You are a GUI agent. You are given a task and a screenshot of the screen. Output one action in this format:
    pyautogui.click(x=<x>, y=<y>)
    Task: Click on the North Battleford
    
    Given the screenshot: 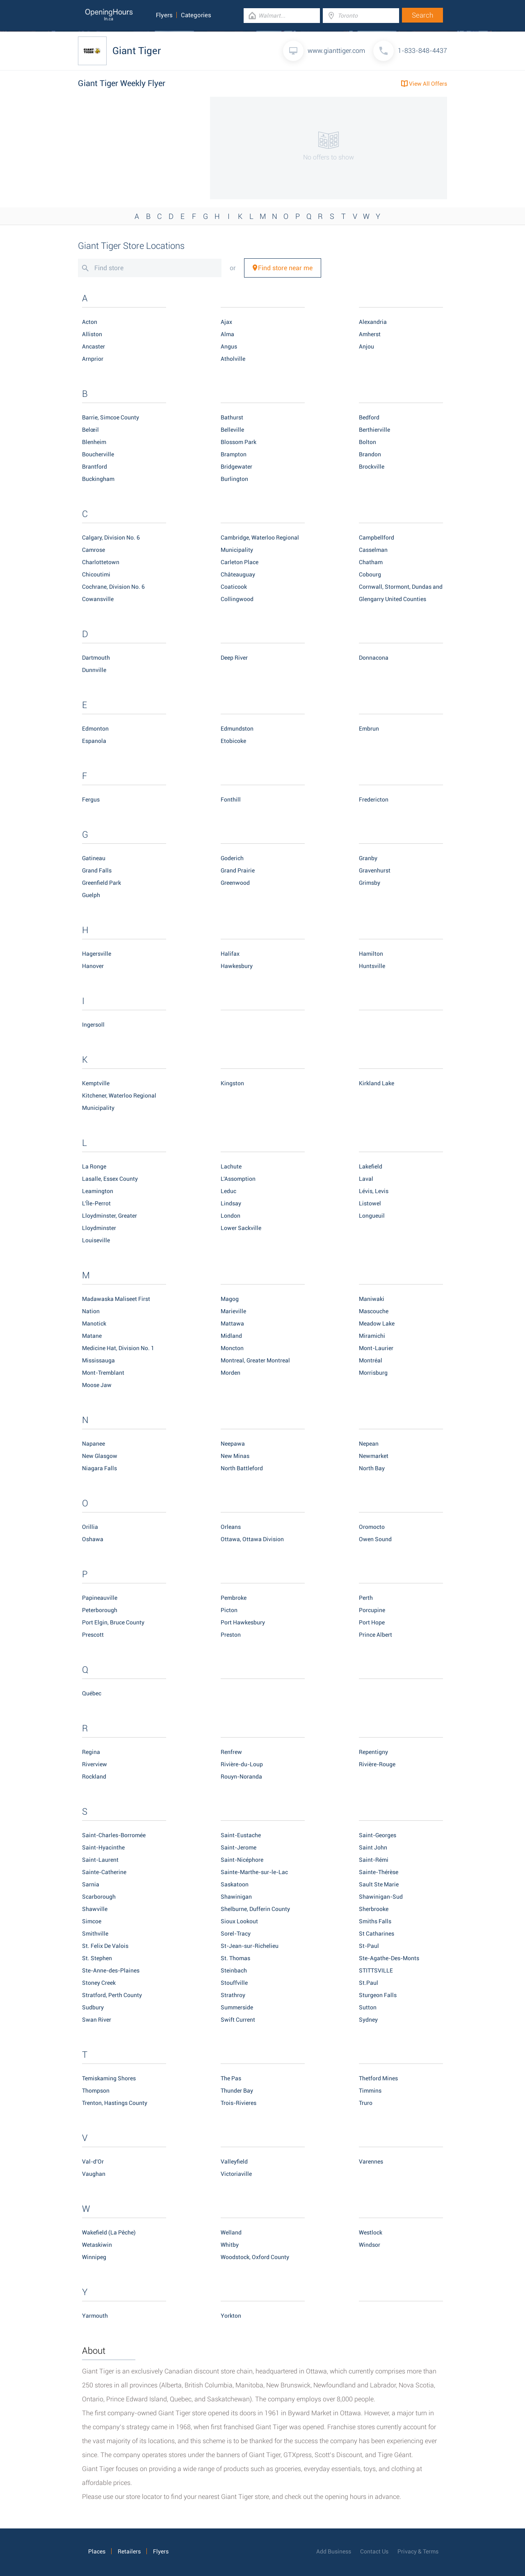 What is the action you would take?
    pyautogui.click(x=242, y=1468)
    